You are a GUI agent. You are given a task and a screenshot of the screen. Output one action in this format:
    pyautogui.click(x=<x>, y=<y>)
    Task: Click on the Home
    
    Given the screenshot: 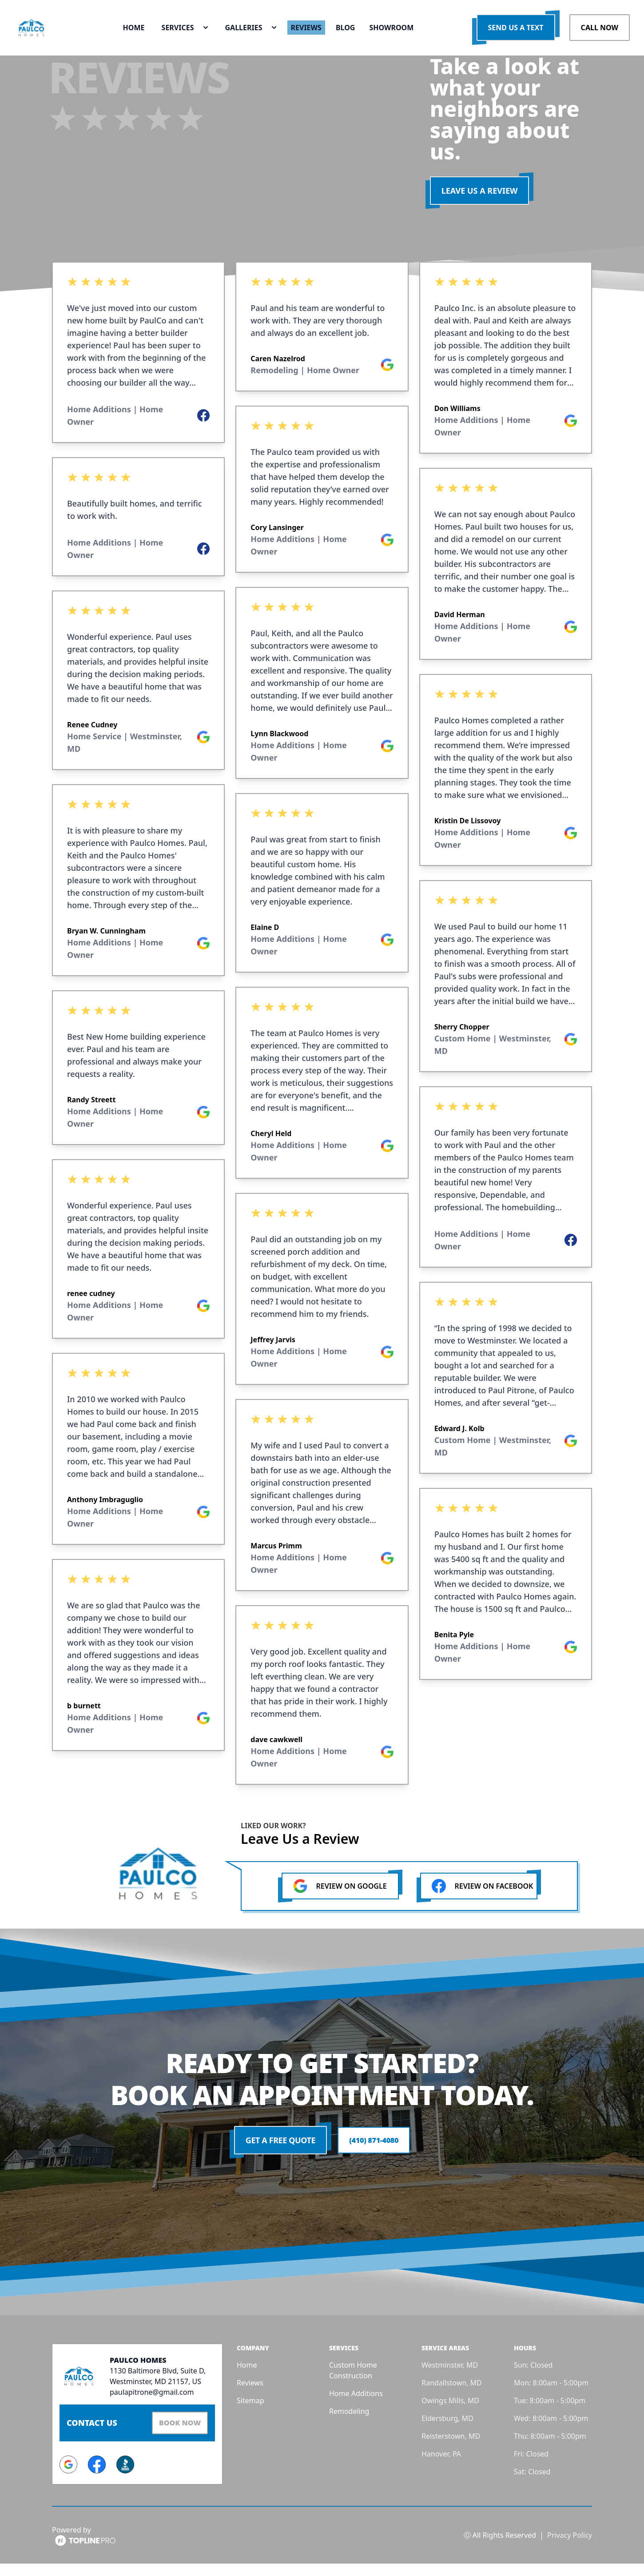 What is the action you would take?
    pyautogui.click(x=247, y=2380)
    